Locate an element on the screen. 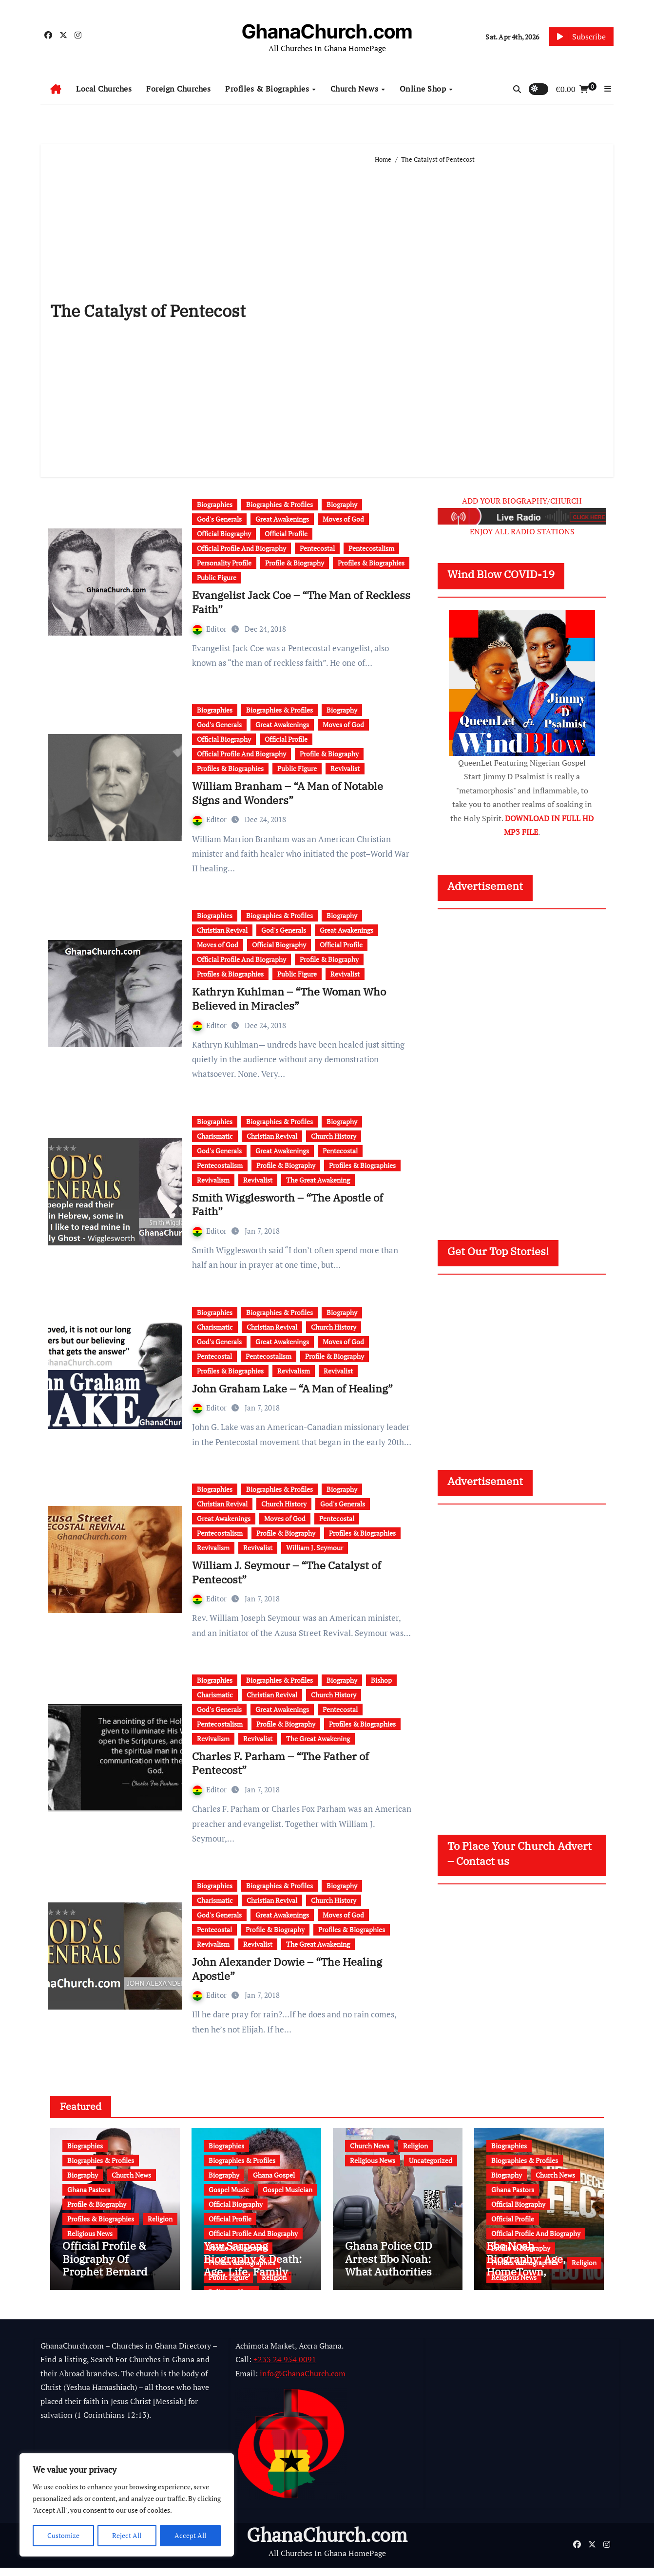  ADD YOUR BIOGRAPHY/CHURCH is located at coordinates (522, 500).